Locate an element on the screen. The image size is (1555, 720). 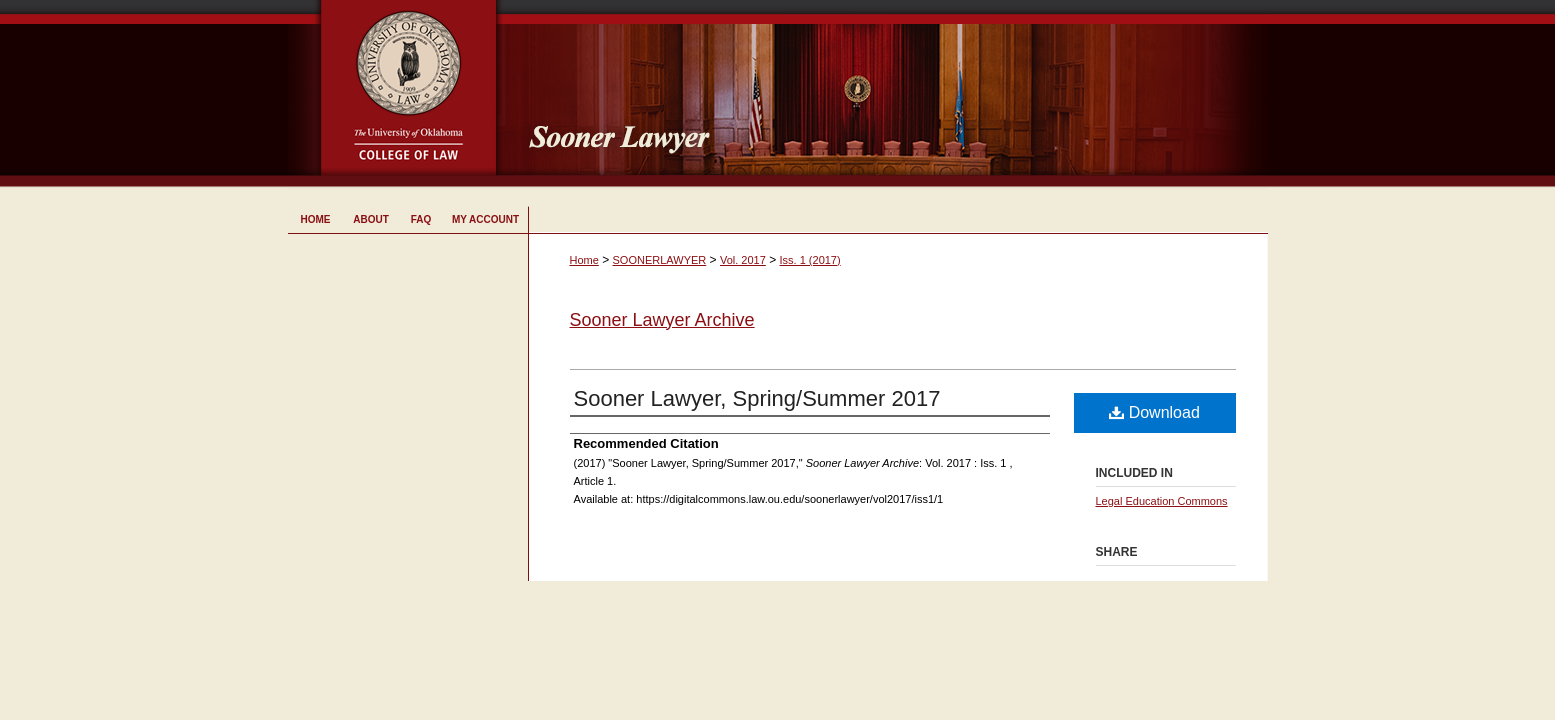
Sooner Lawyer Archive is located at coordinates (662, 320).